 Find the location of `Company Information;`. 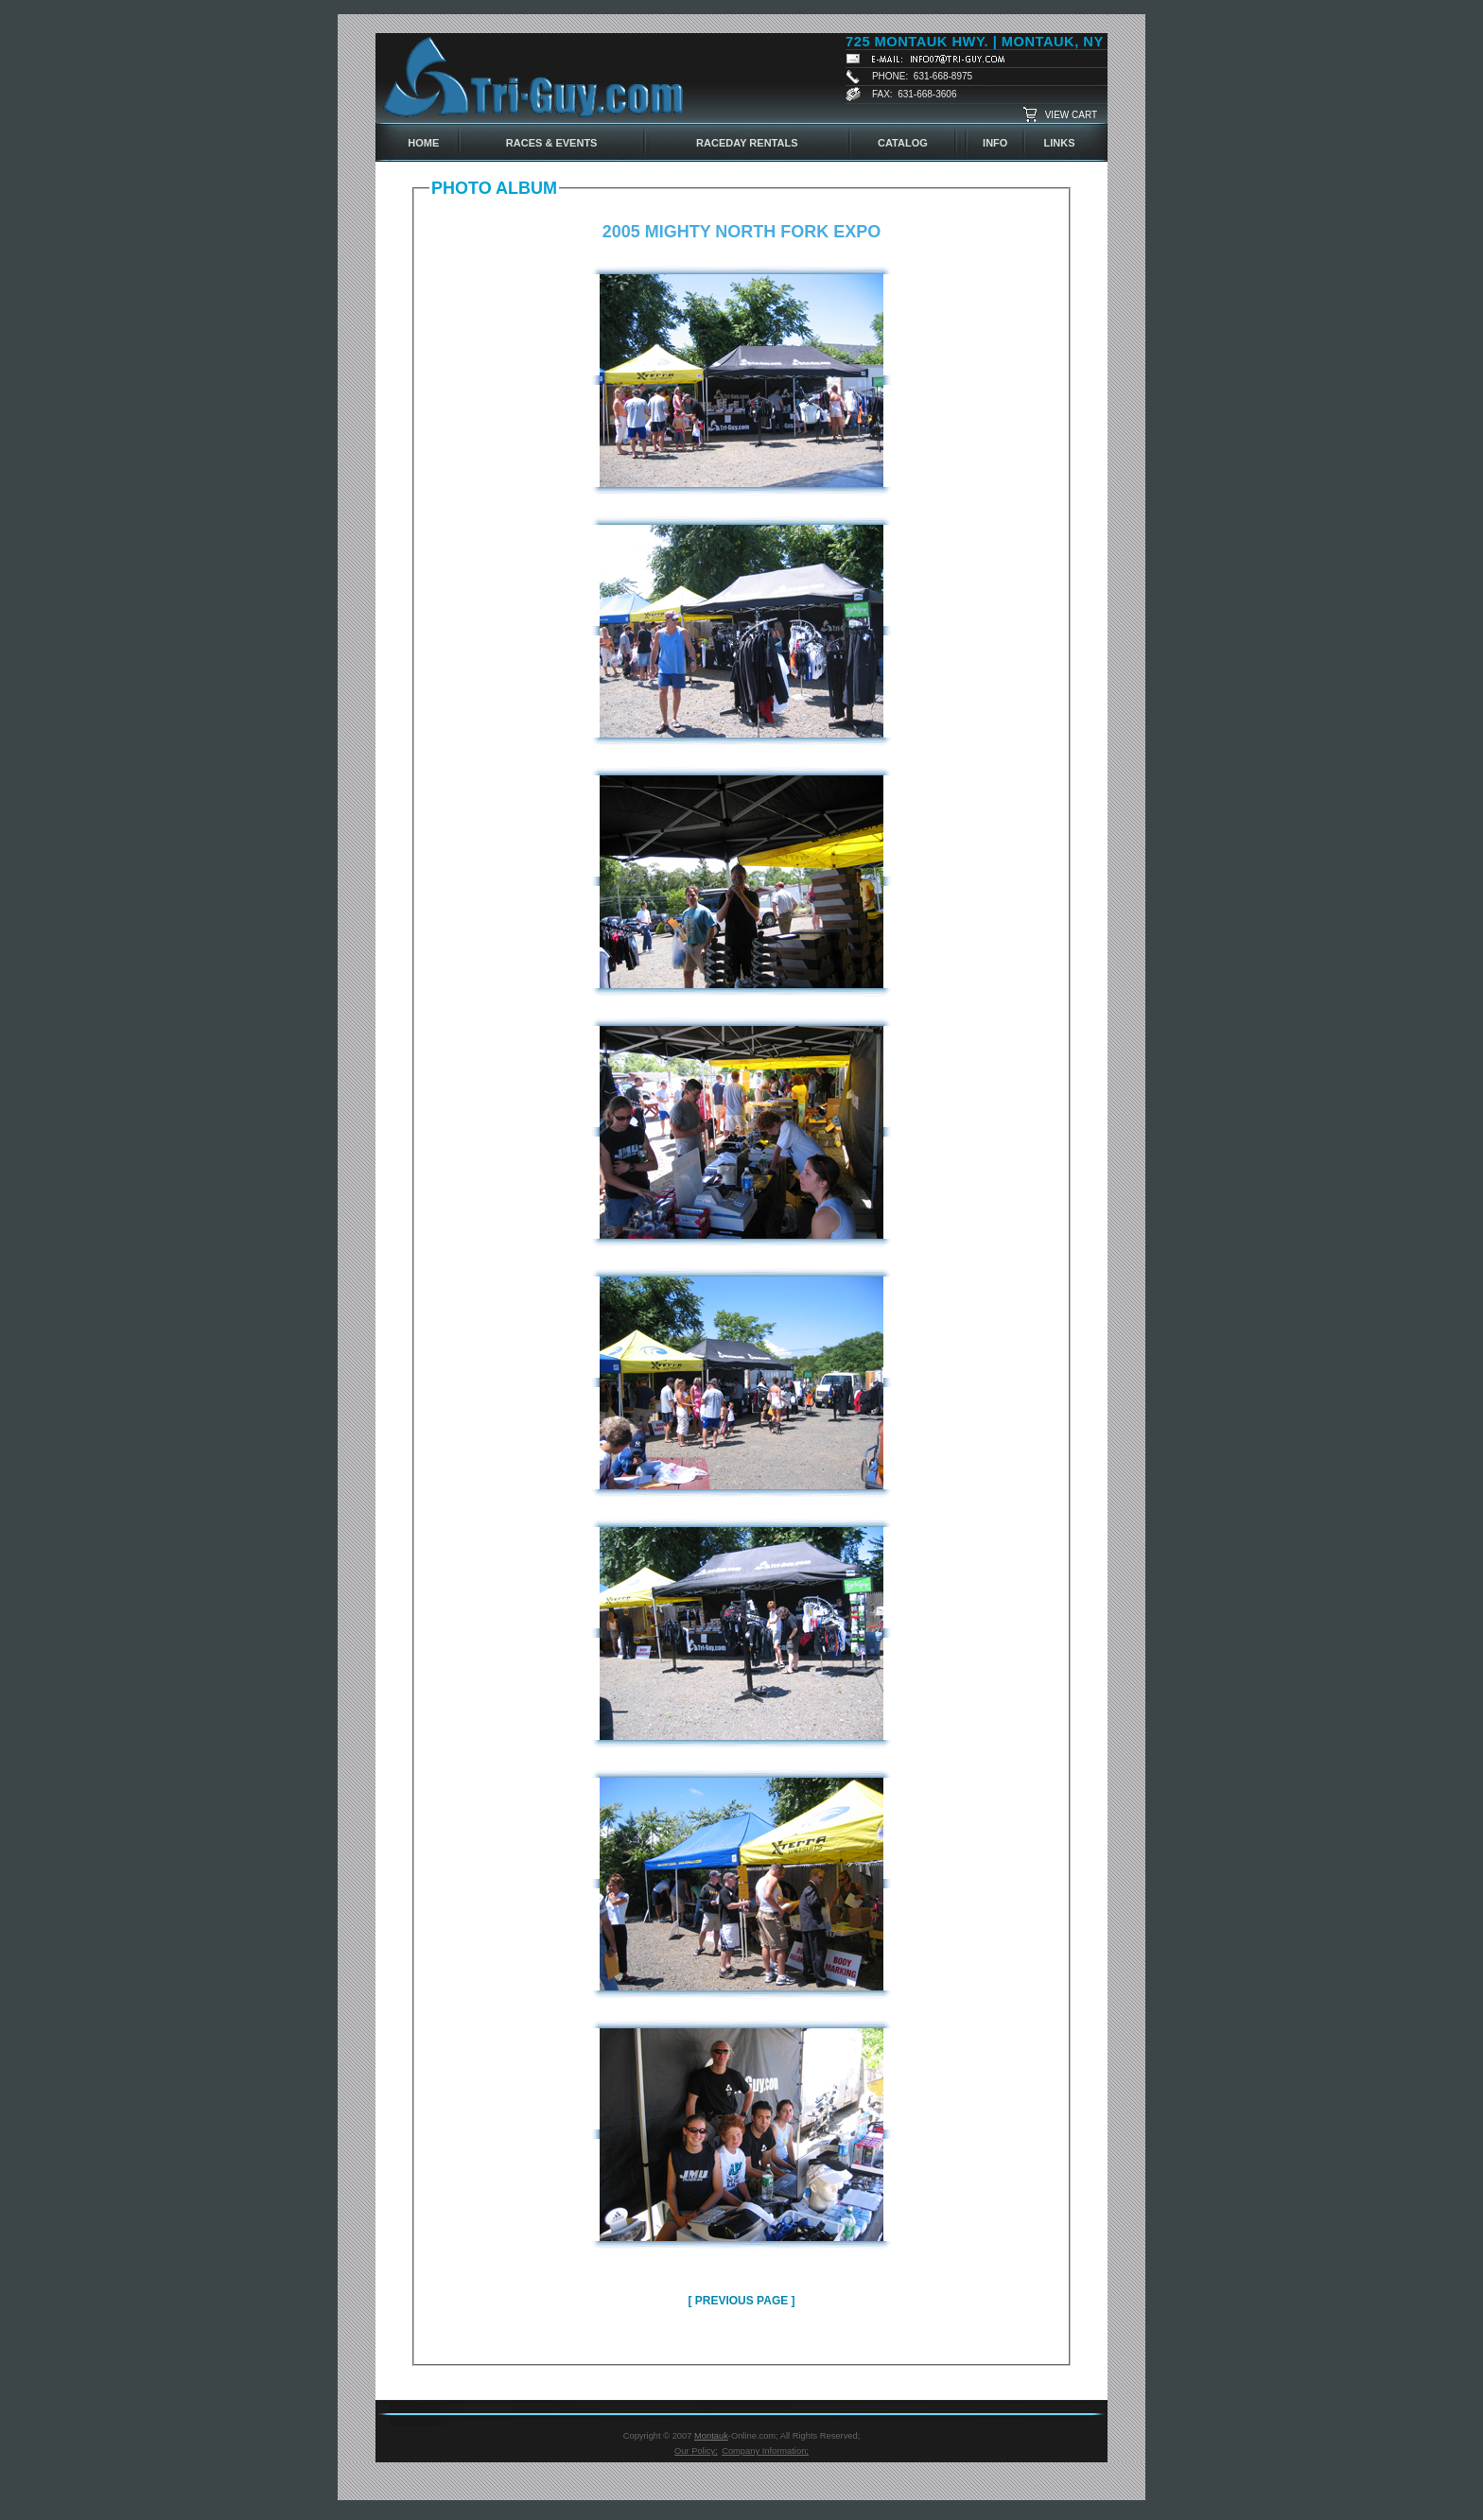

Company Information; is located at coordinates (765, 2451).